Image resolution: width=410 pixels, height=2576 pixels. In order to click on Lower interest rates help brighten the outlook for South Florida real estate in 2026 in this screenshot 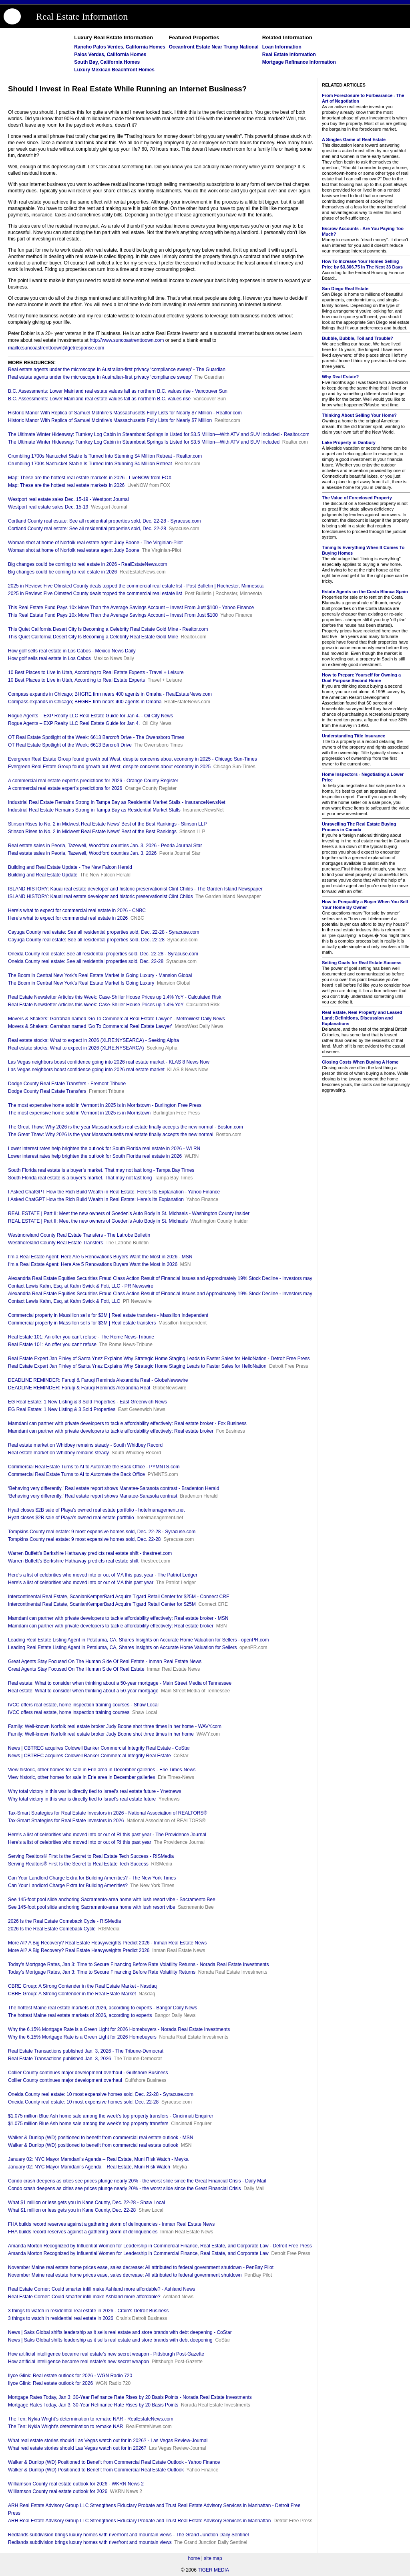, I will do `click(95, 1156)`.